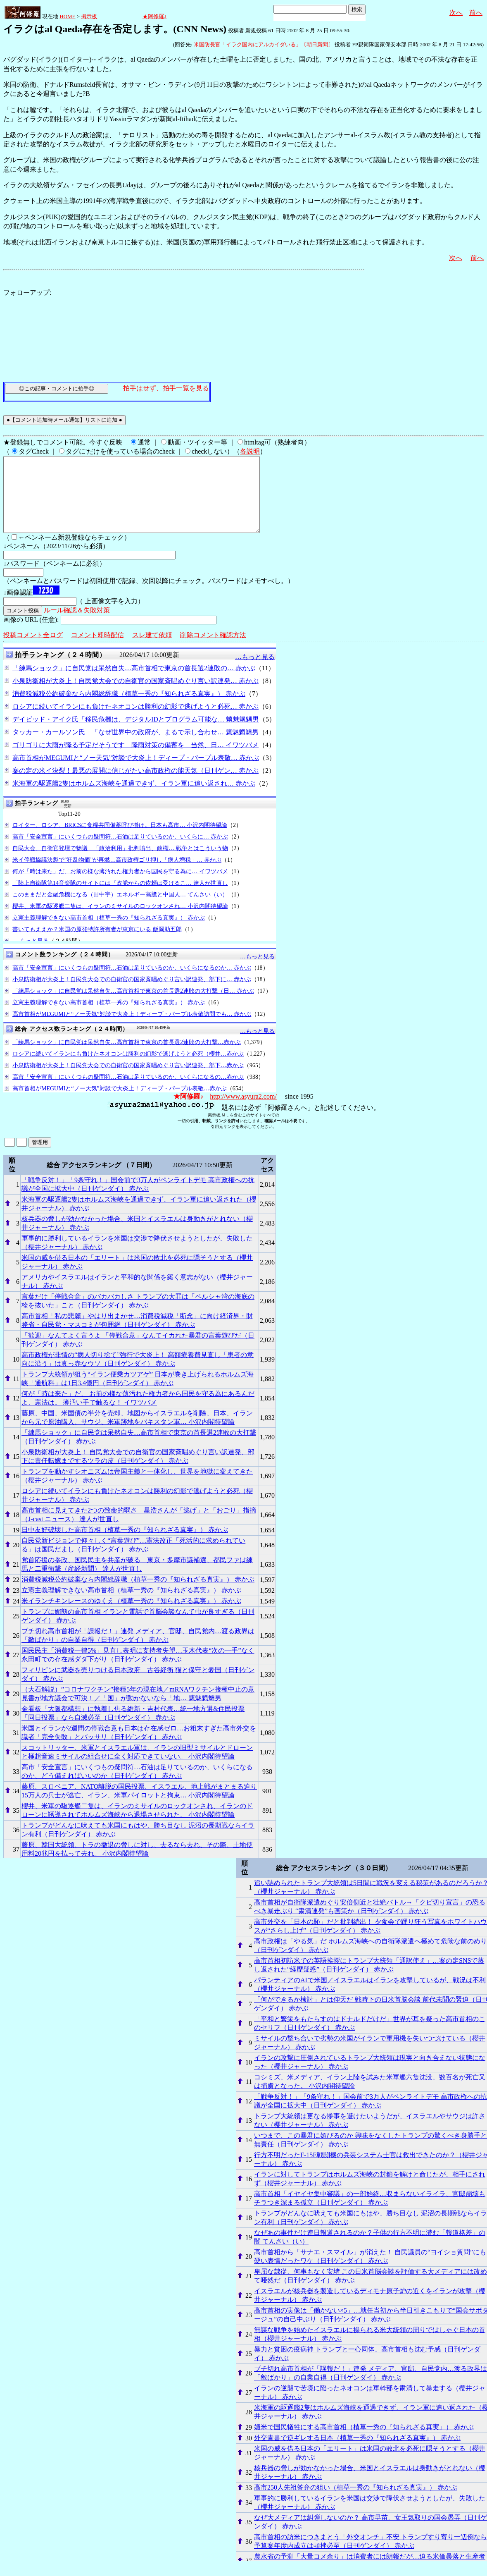 This screenshot has height=2576, width=487. I want to click on スレ建て依頼, so click(152, 649).